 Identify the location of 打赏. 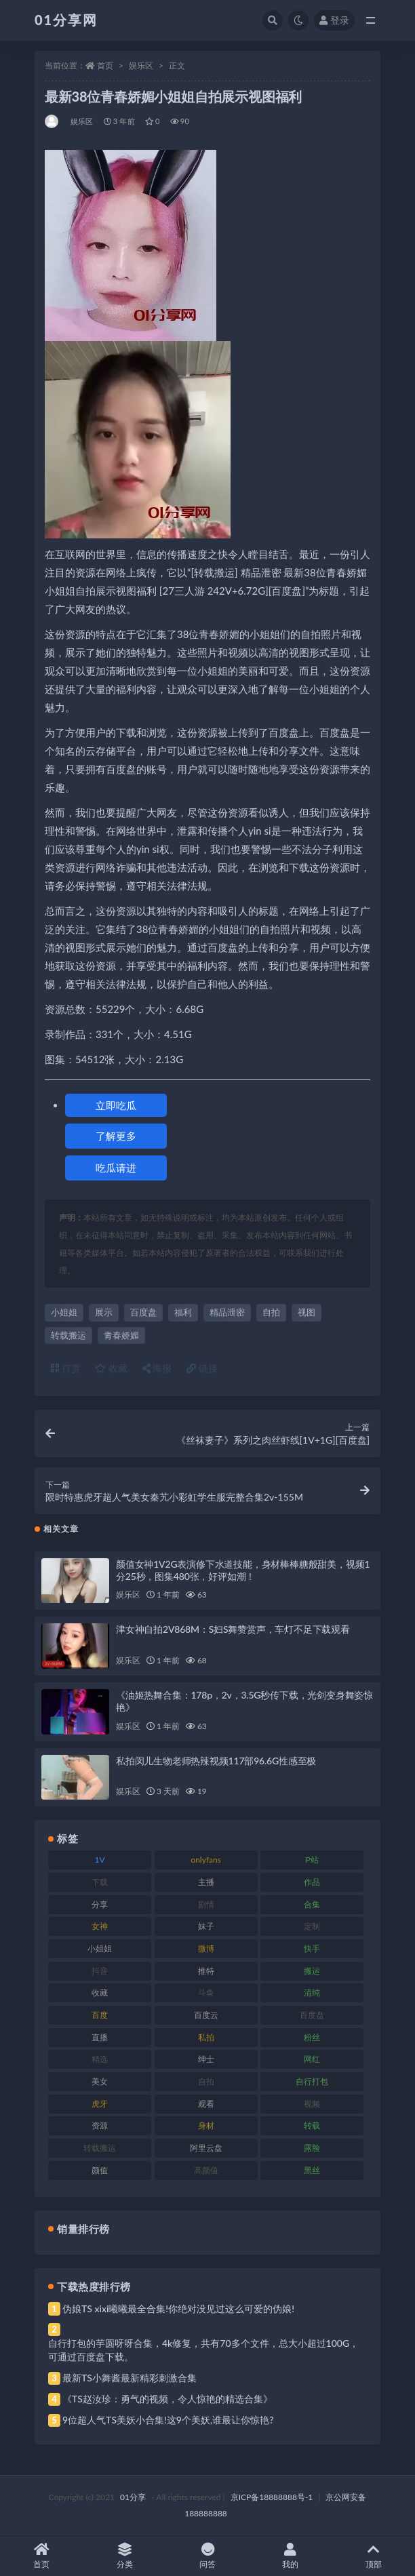
(66, 1368).